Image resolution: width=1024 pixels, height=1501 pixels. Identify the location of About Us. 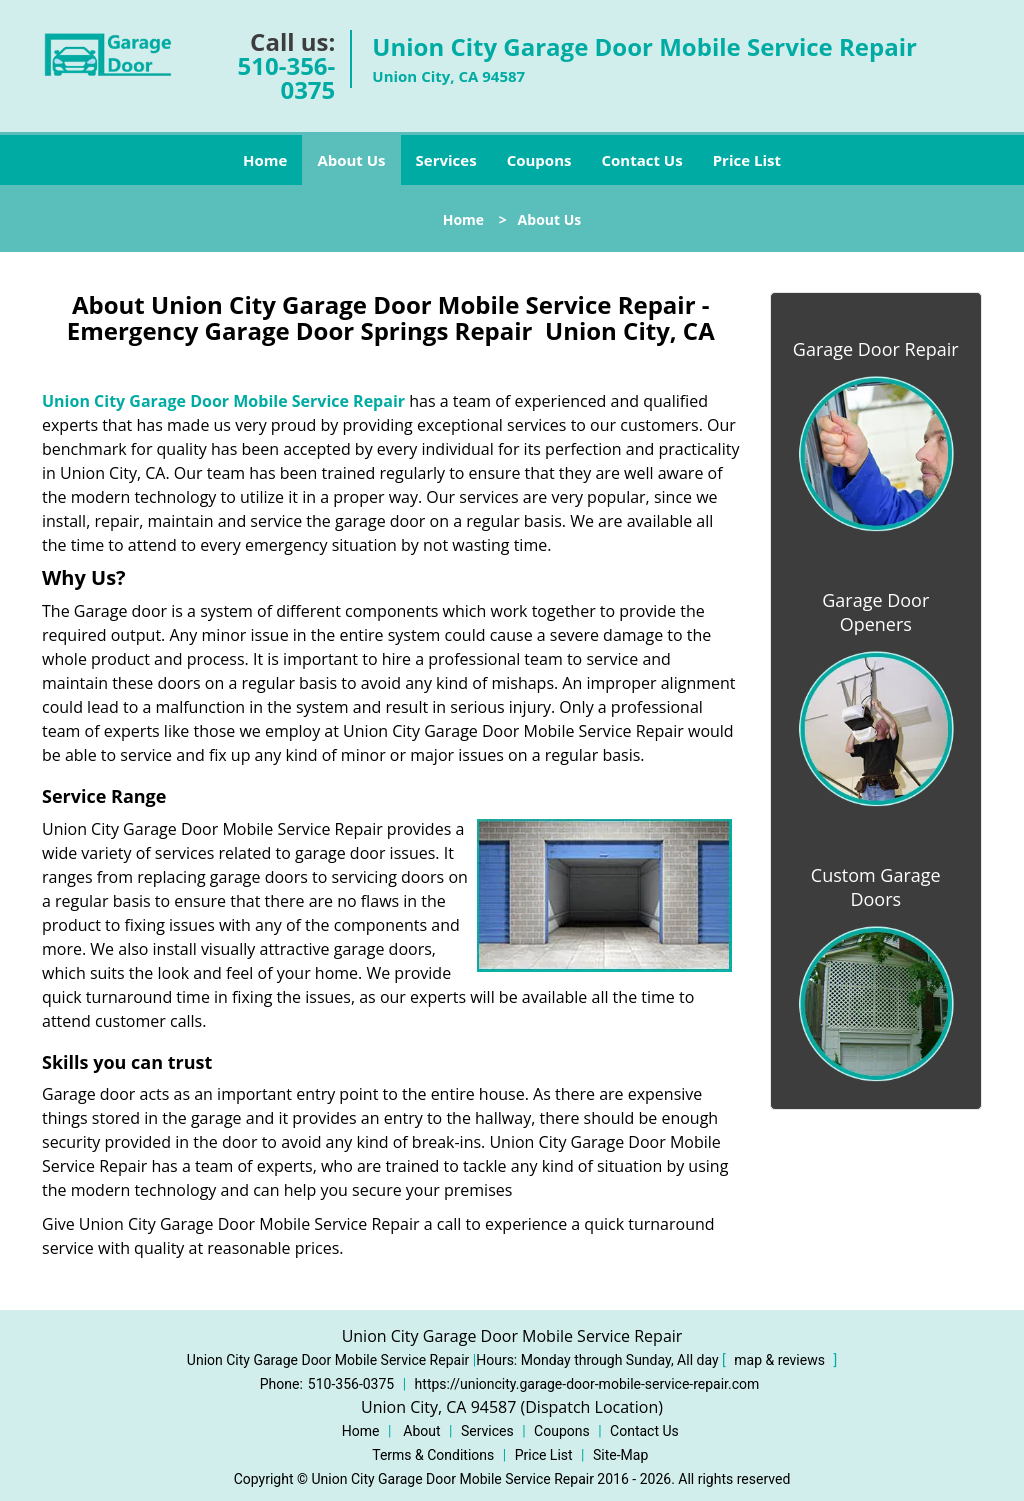
(351, 160).